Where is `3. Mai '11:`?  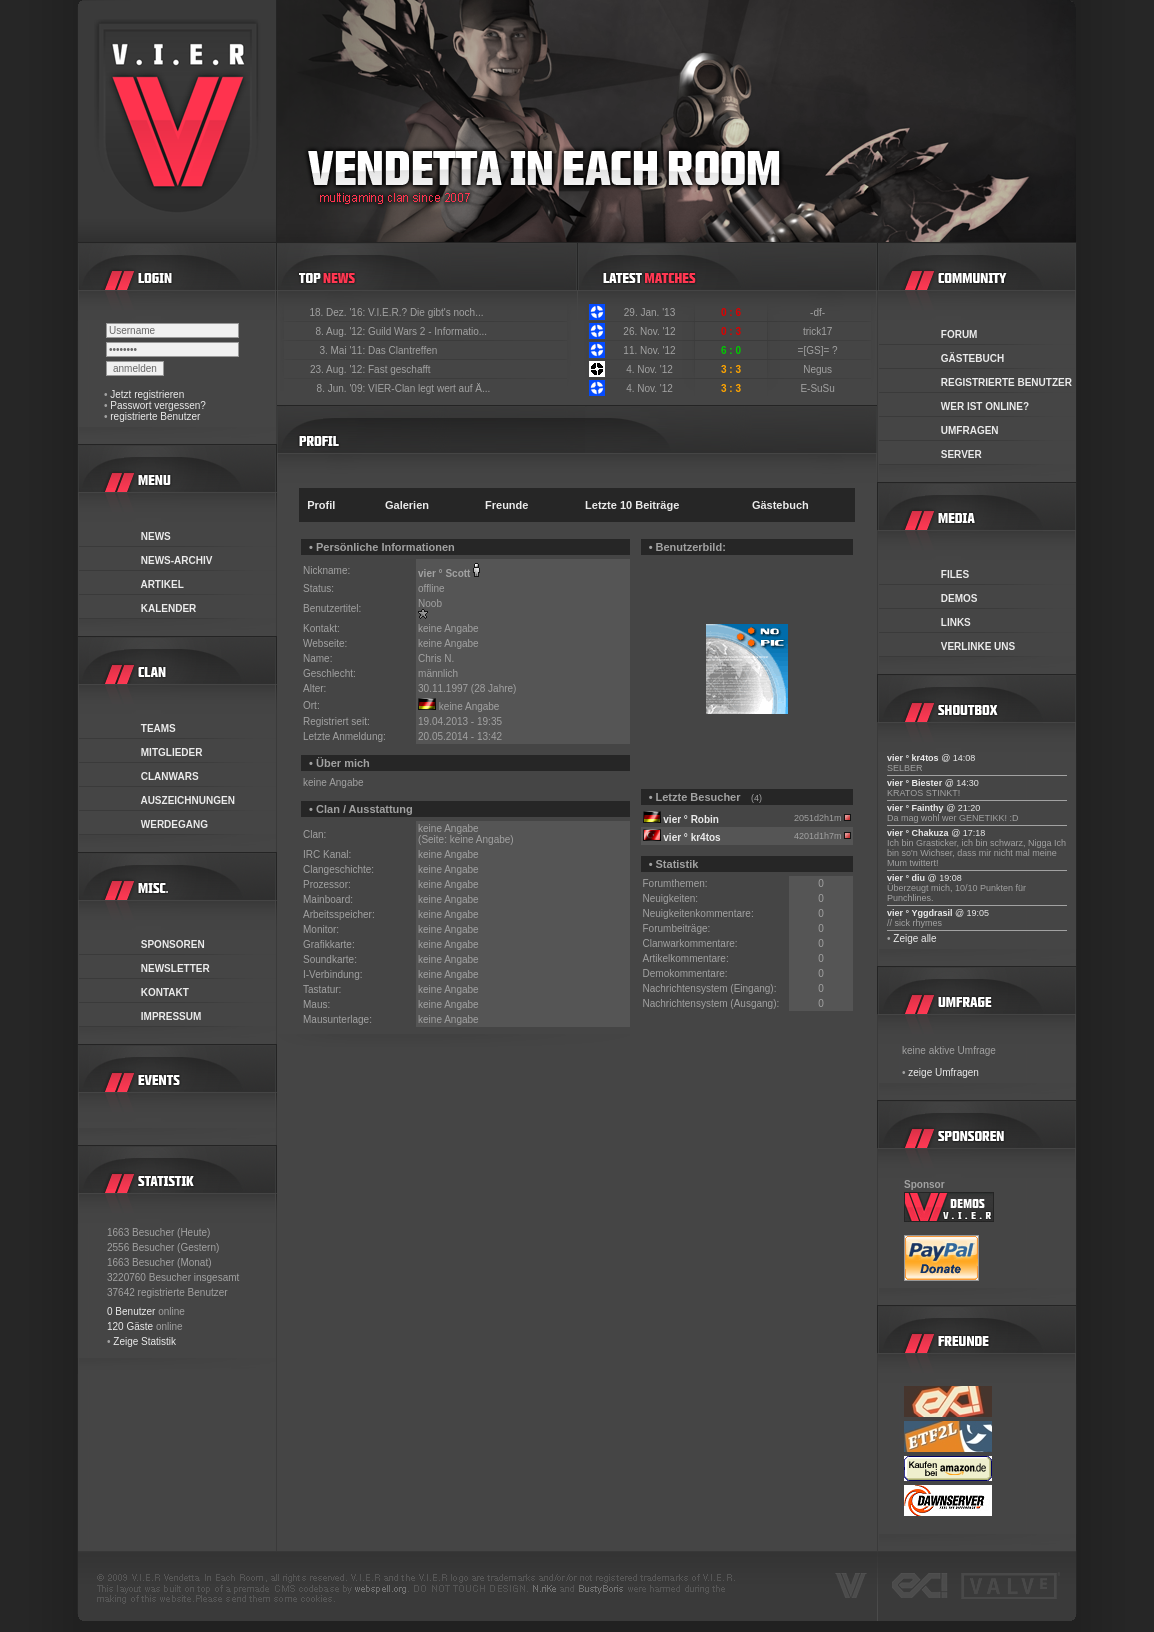 3. Mai '11: is located at coordinates (343, 350).